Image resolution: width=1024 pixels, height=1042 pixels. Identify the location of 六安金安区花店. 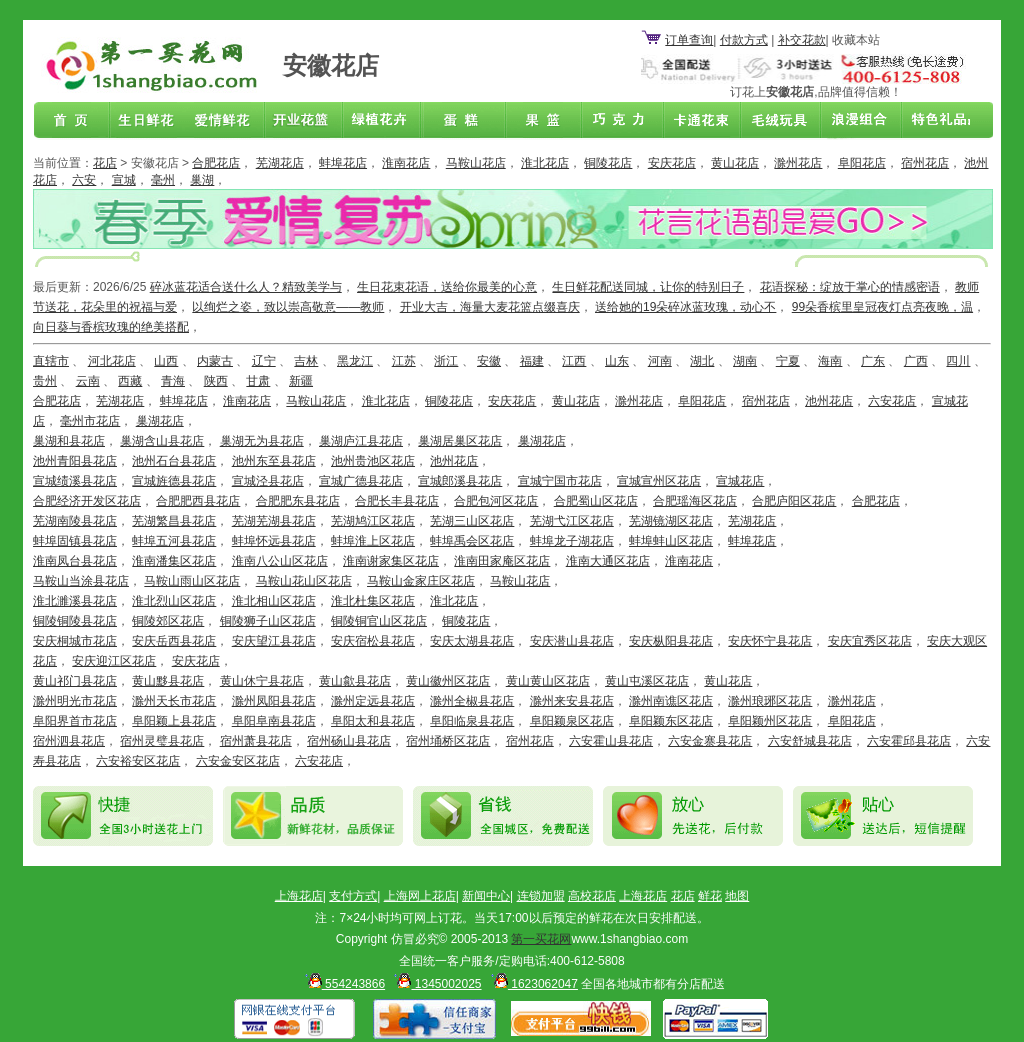
(238, 761).